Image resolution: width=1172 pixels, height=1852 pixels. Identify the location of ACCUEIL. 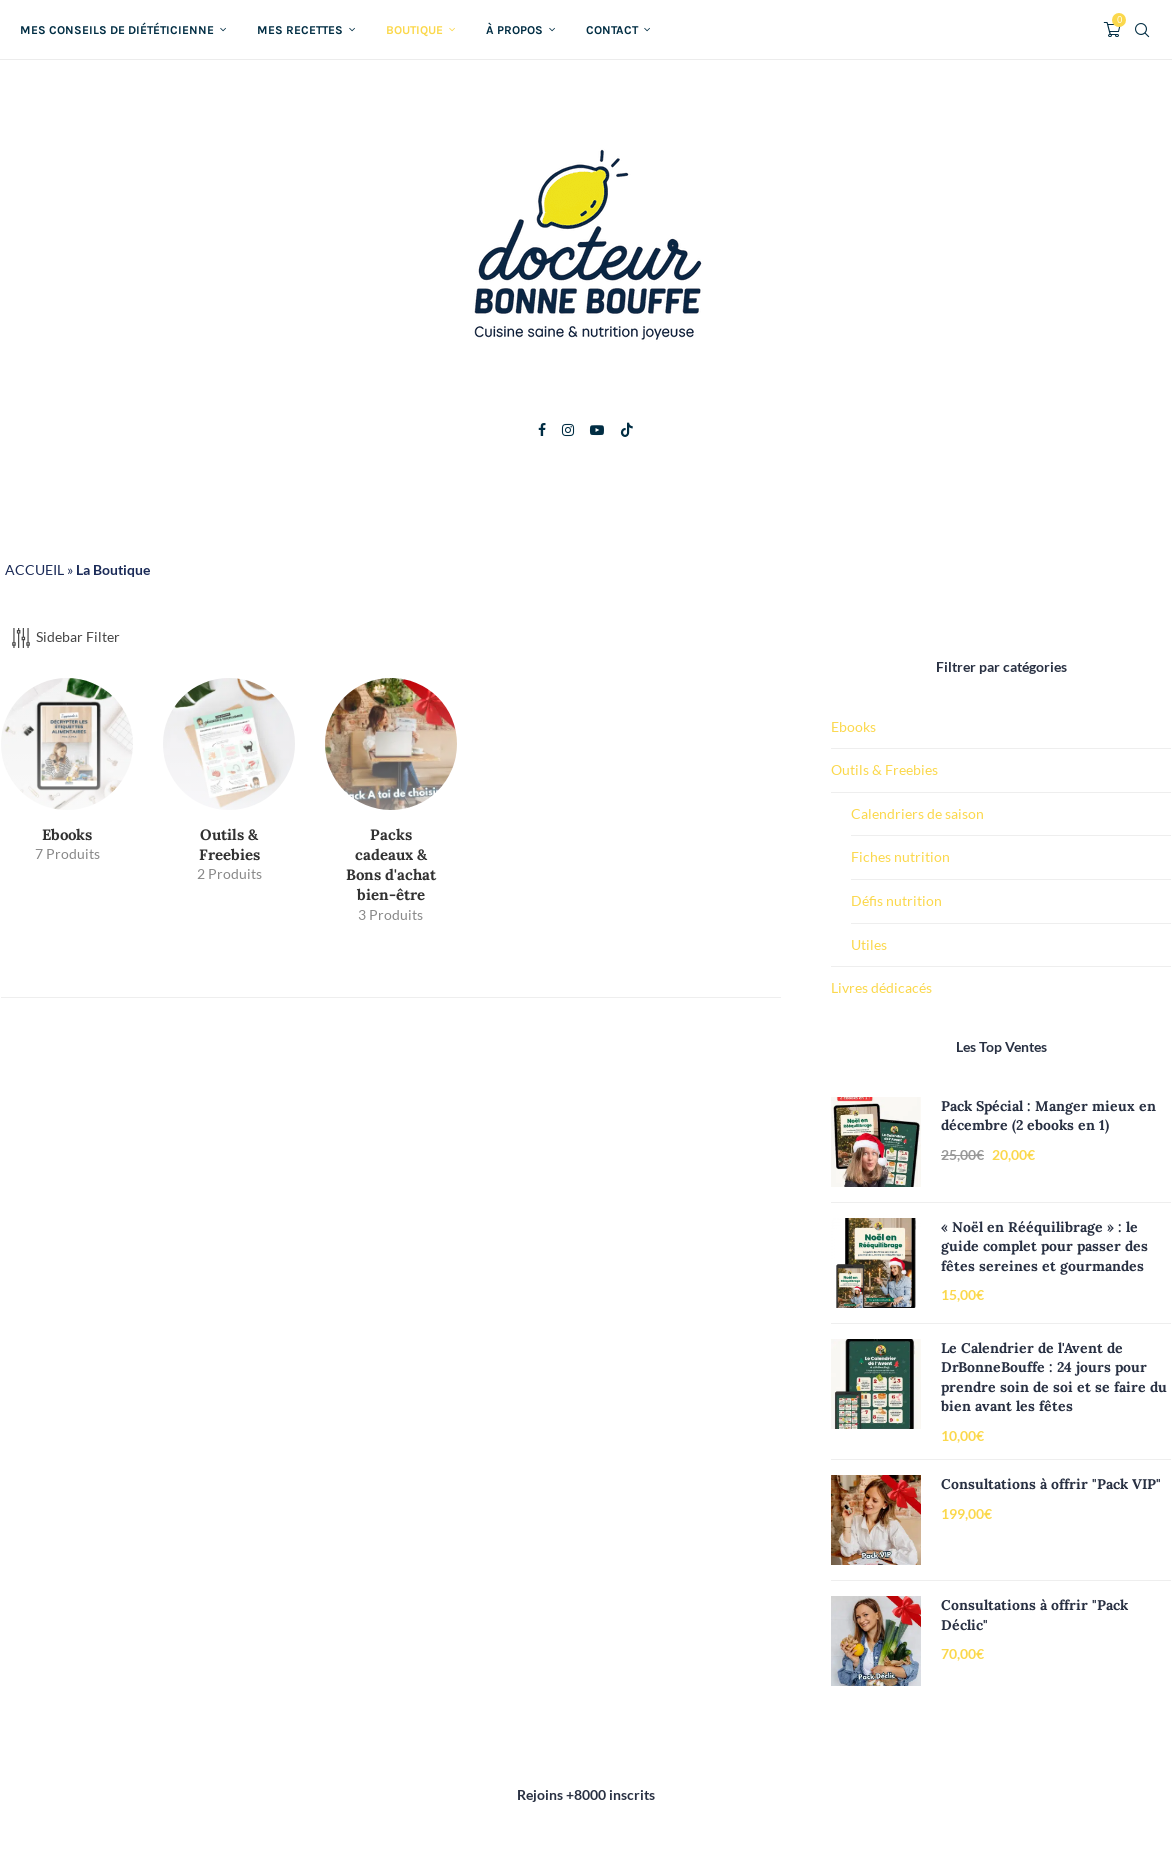
(34, 569).